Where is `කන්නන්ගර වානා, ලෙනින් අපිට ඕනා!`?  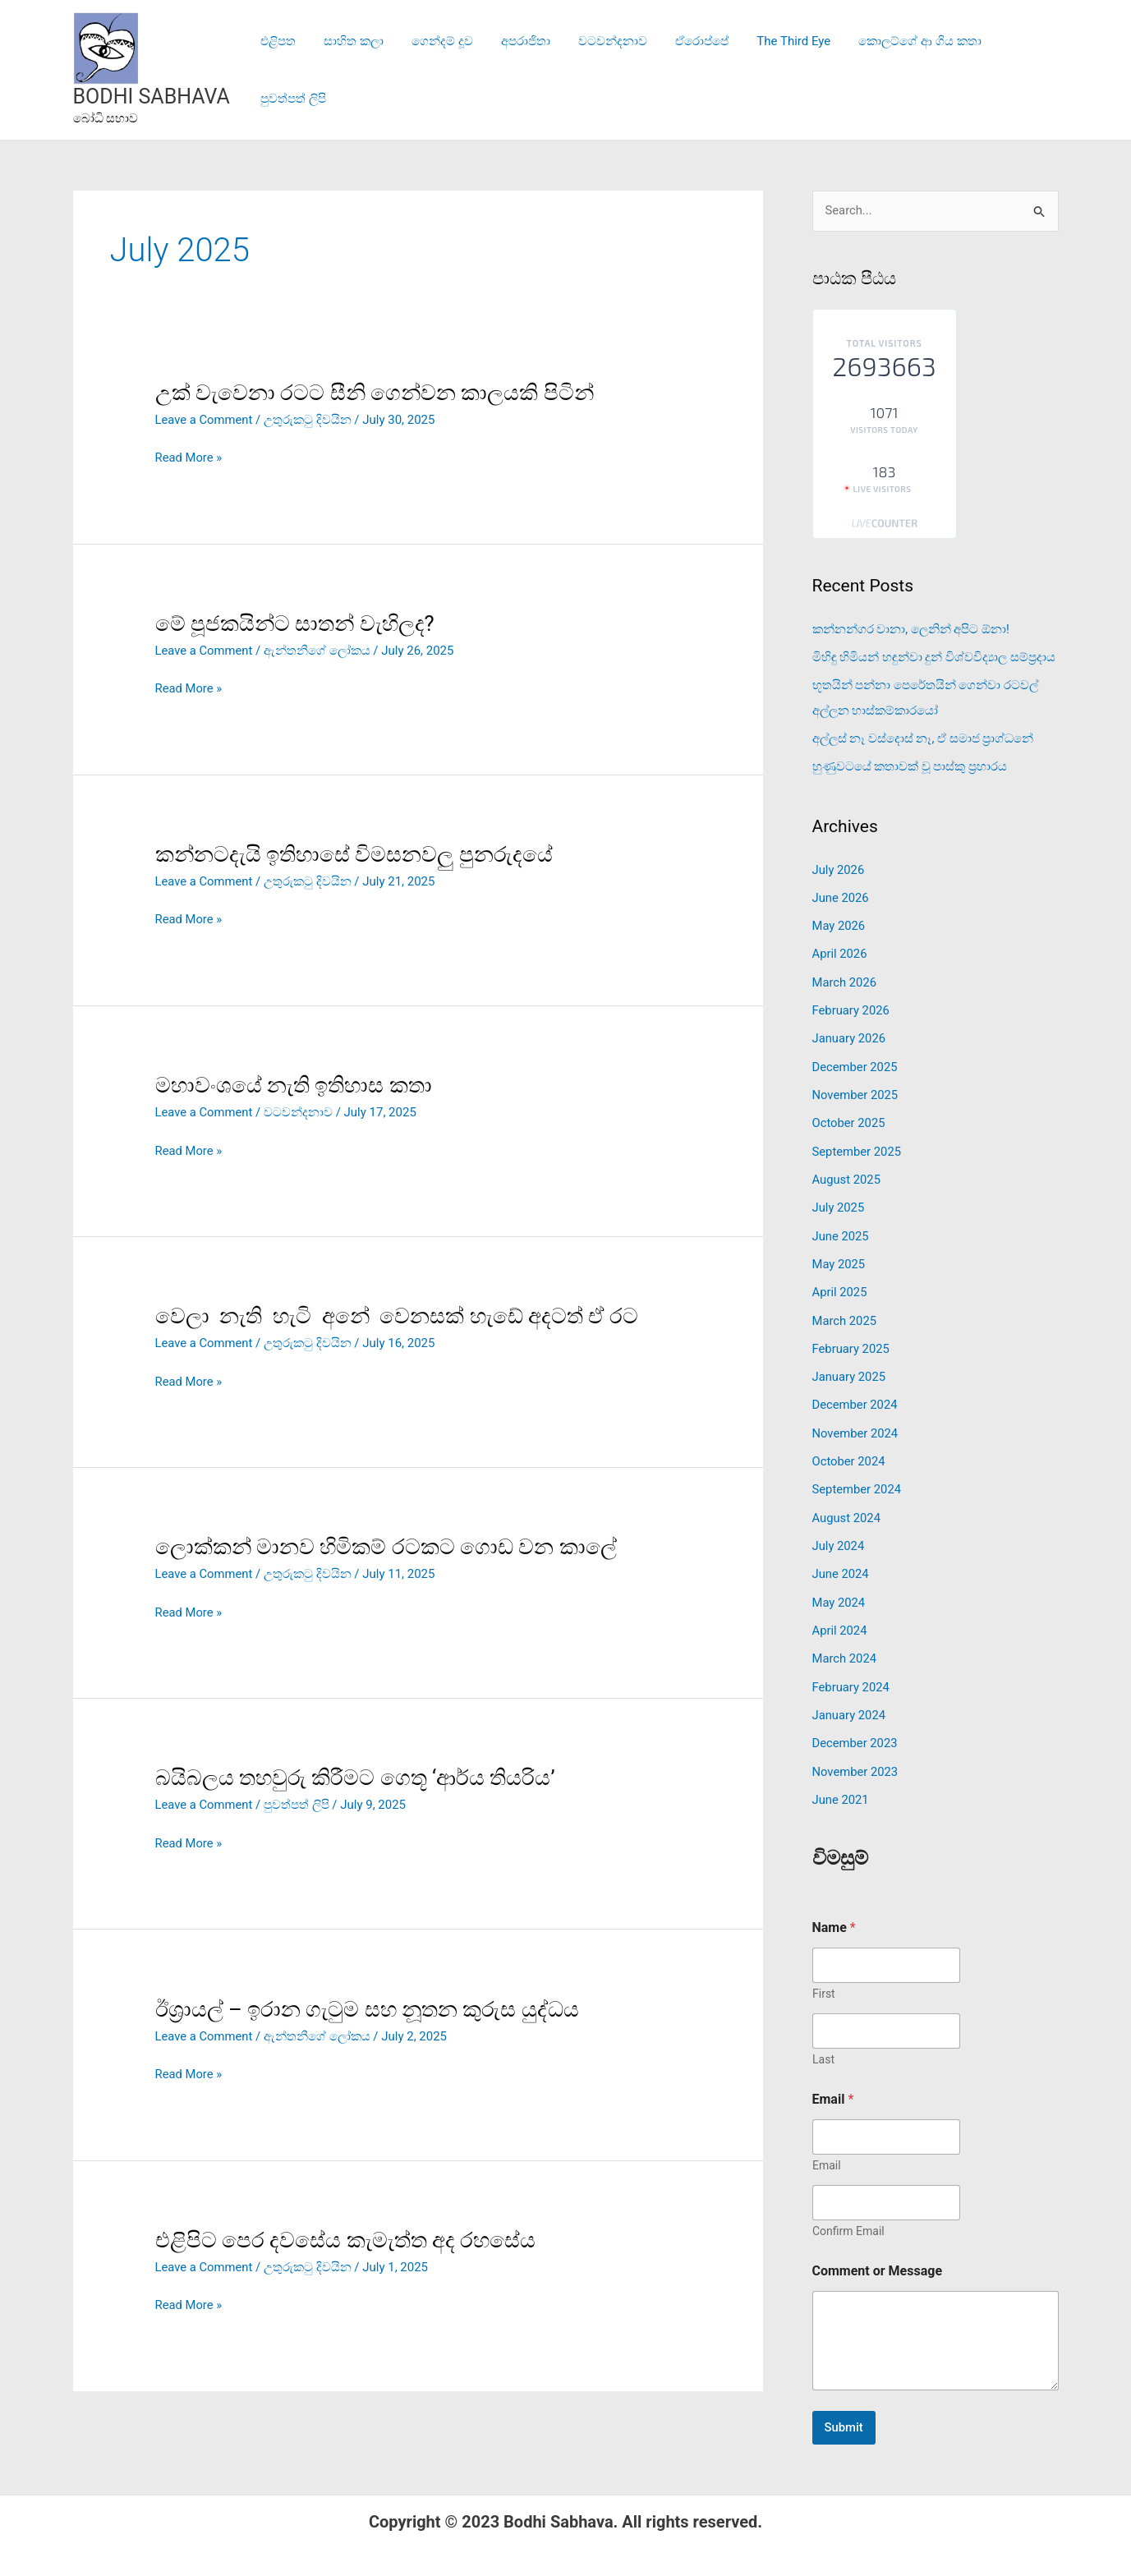
කන්නන්ගර වානා, ලෙනින් අපිට ඕනා! is located at coordinates (911, 629).